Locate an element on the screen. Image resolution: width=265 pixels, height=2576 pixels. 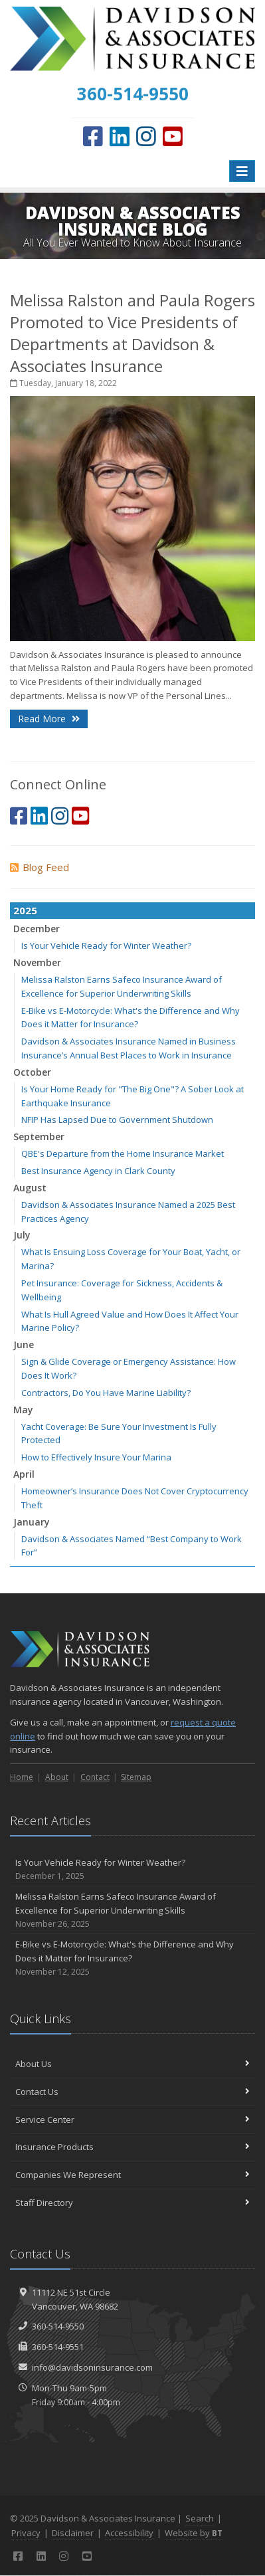
Website by [Website by BT (opens in a new tab)] is located at coordinates (193, 2533).